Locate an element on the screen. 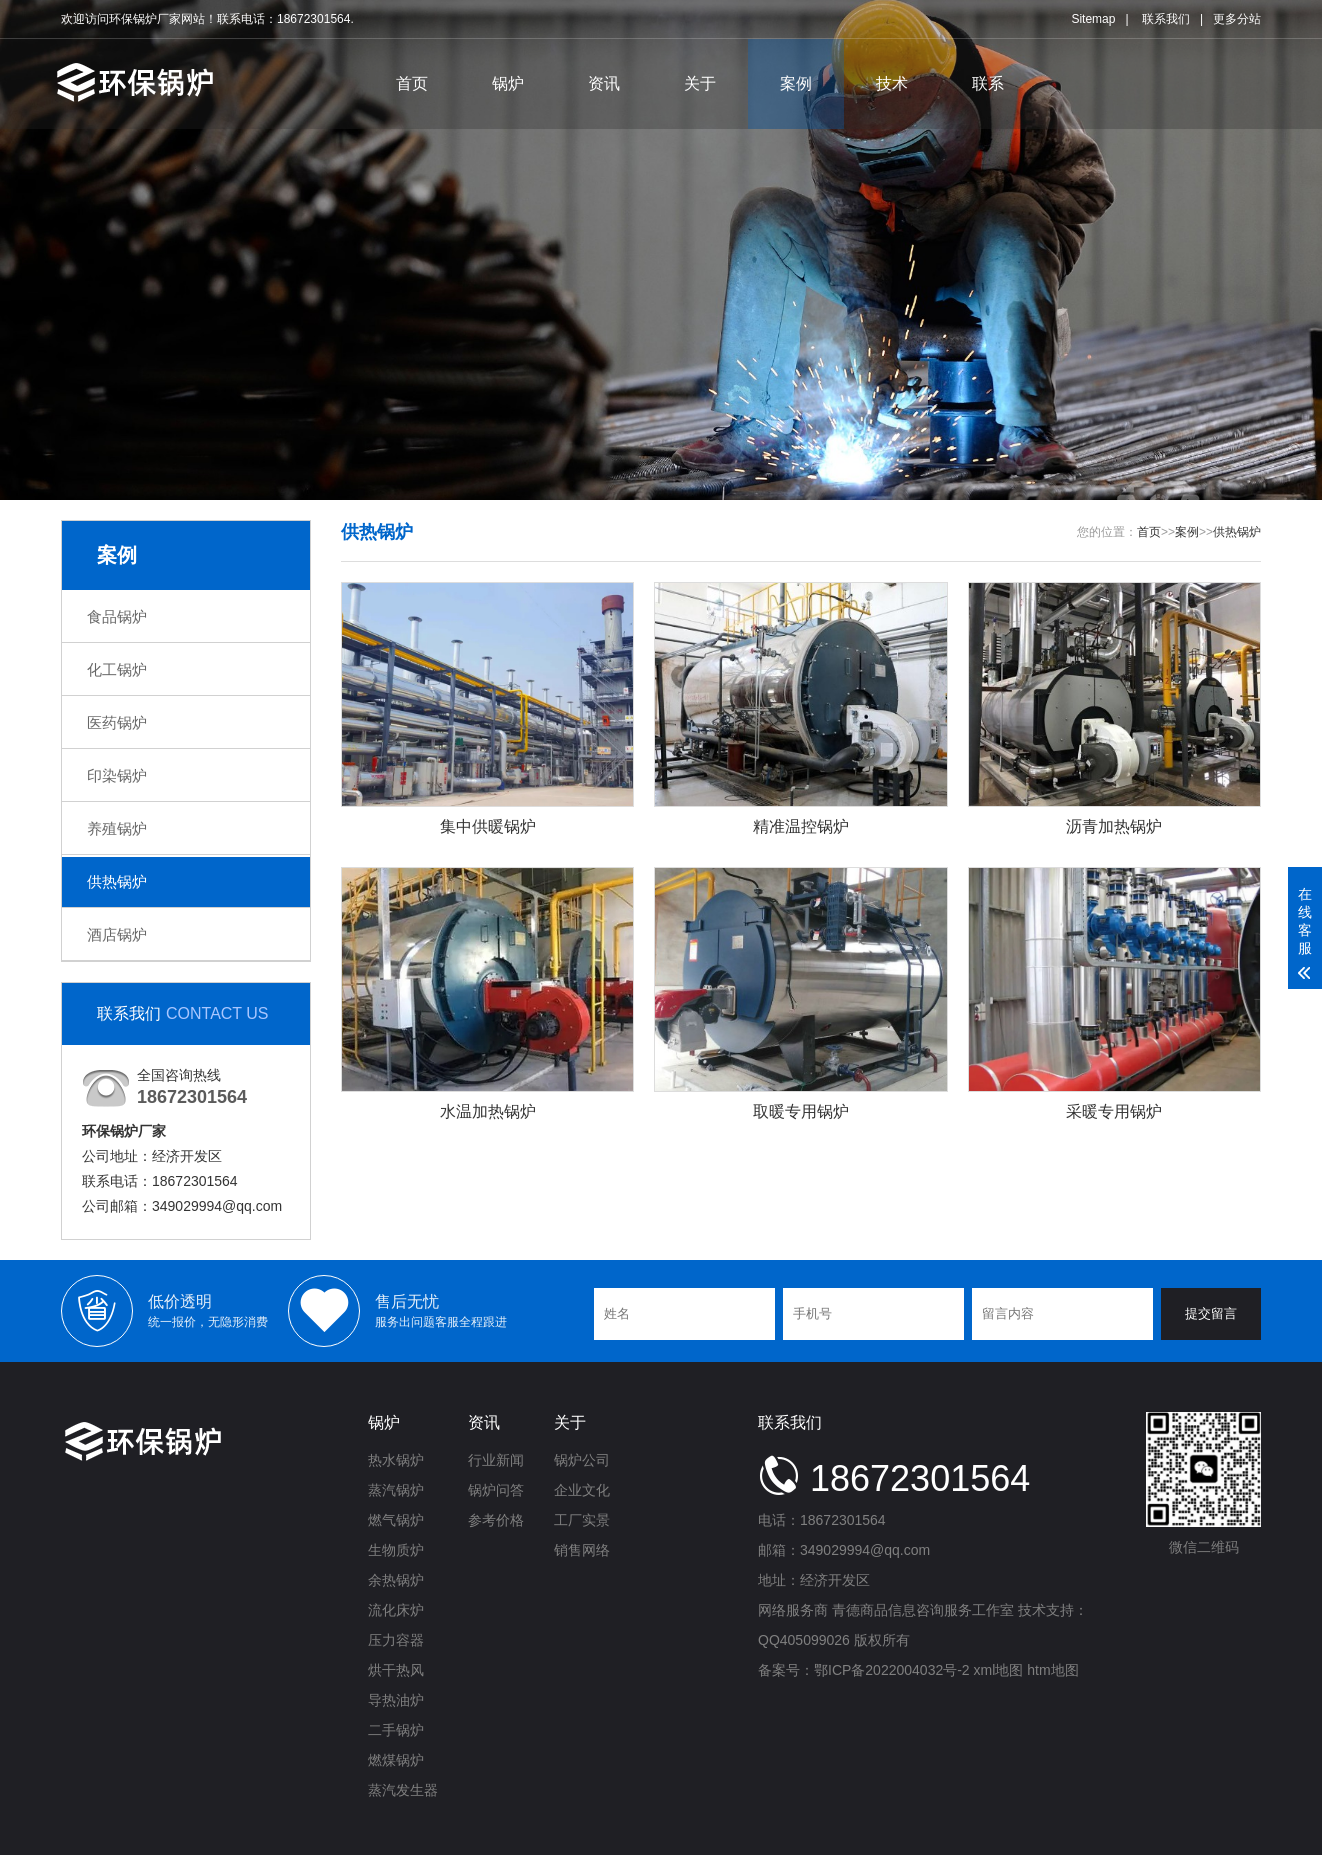  技术 is located at coordinates (892, 83).